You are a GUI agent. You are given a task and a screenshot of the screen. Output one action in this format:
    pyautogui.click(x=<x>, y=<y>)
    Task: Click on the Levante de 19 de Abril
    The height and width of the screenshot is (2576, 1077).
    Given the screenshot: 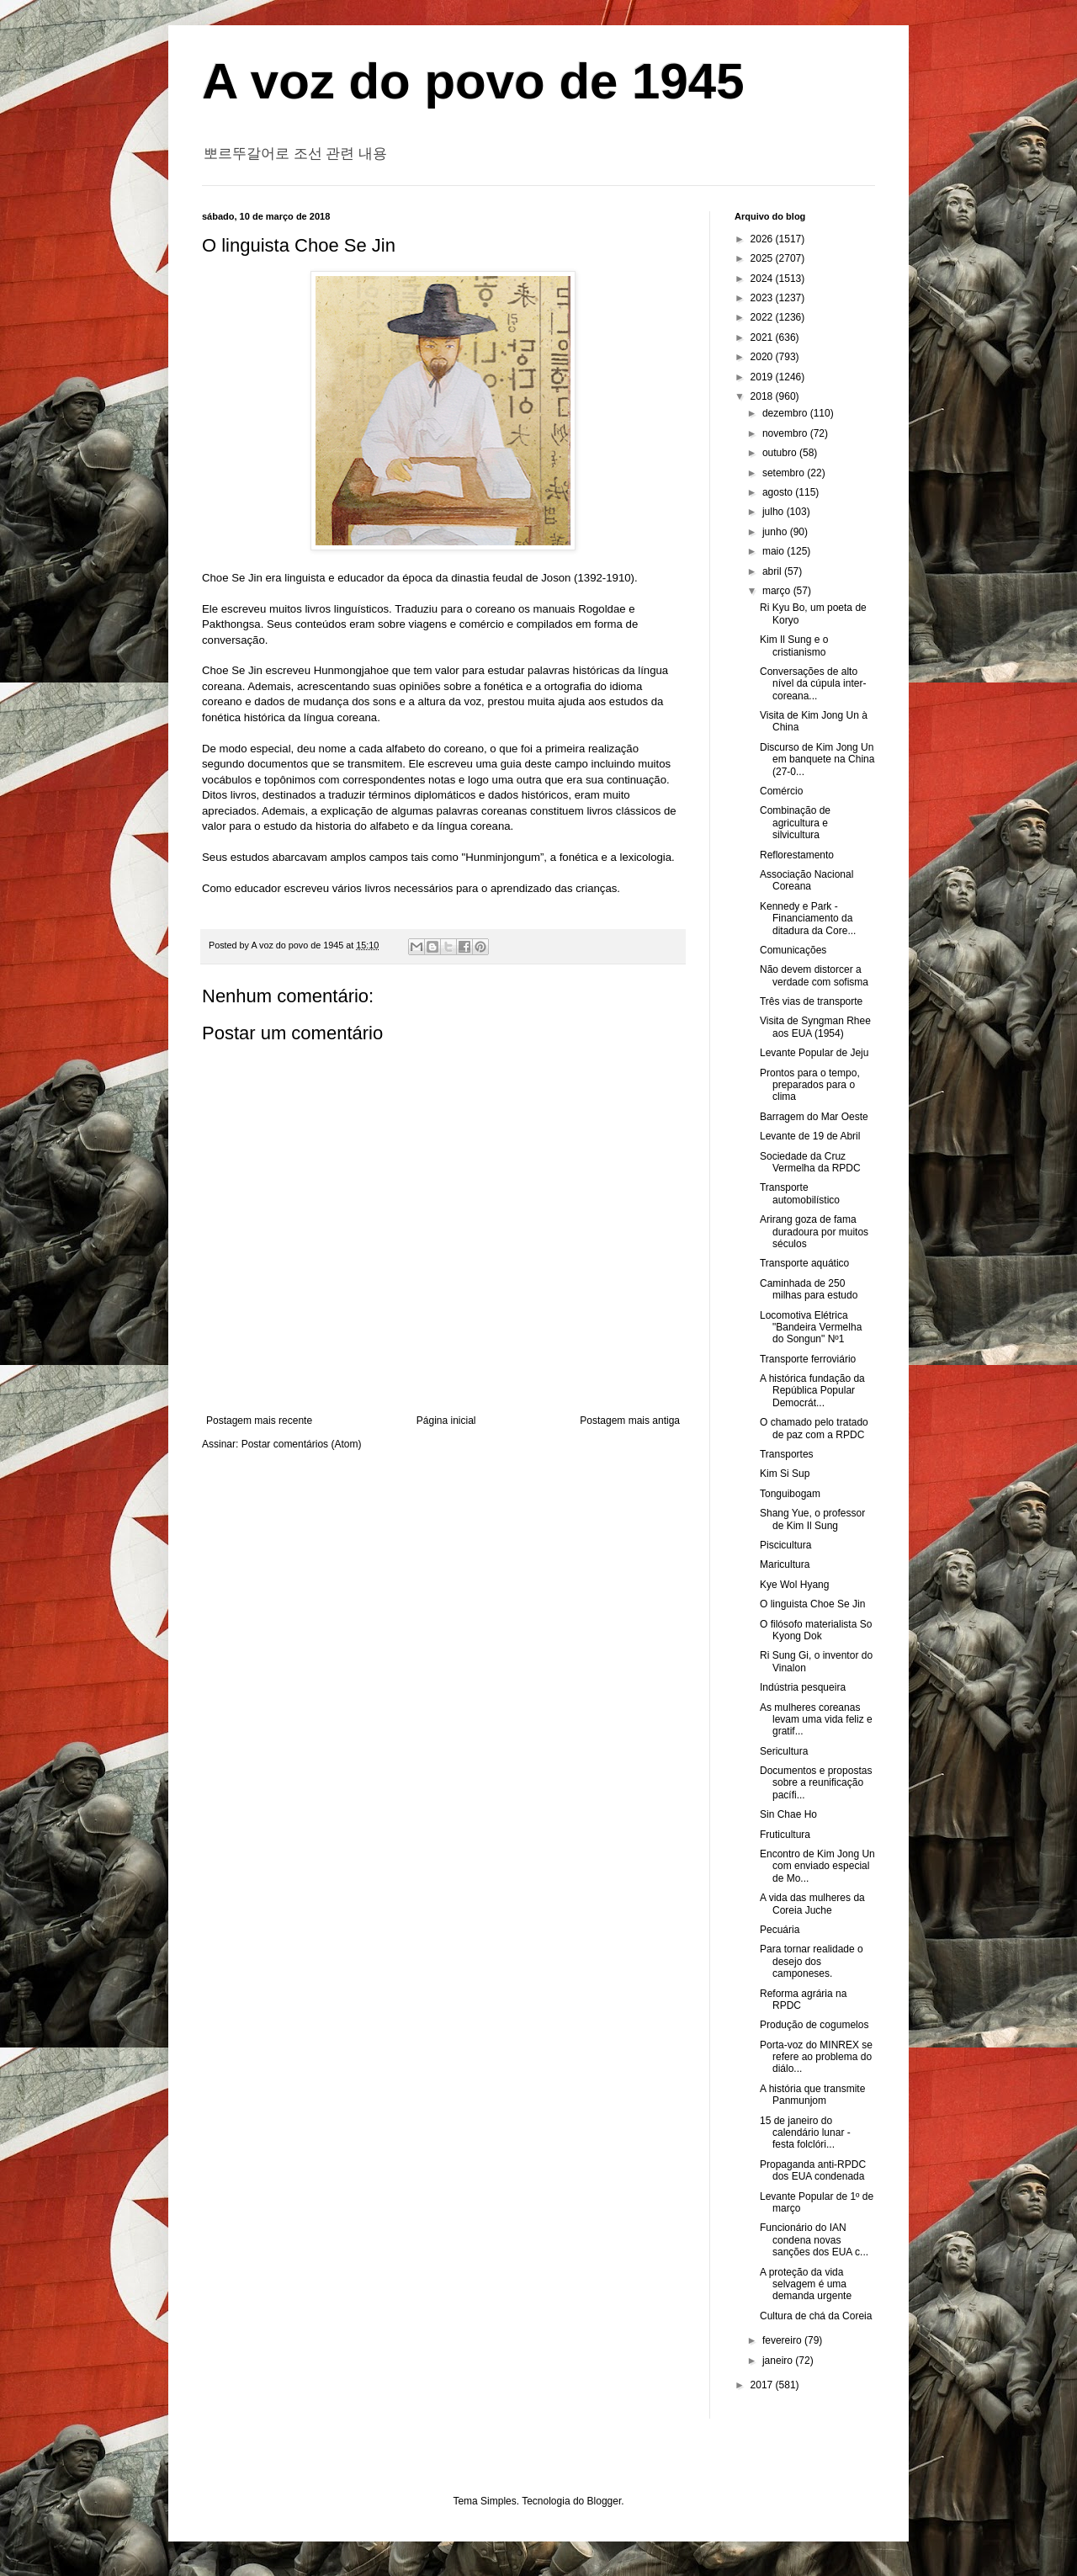 What is the action you would take?
    pyautogui.click(x=810, y=1136)
    